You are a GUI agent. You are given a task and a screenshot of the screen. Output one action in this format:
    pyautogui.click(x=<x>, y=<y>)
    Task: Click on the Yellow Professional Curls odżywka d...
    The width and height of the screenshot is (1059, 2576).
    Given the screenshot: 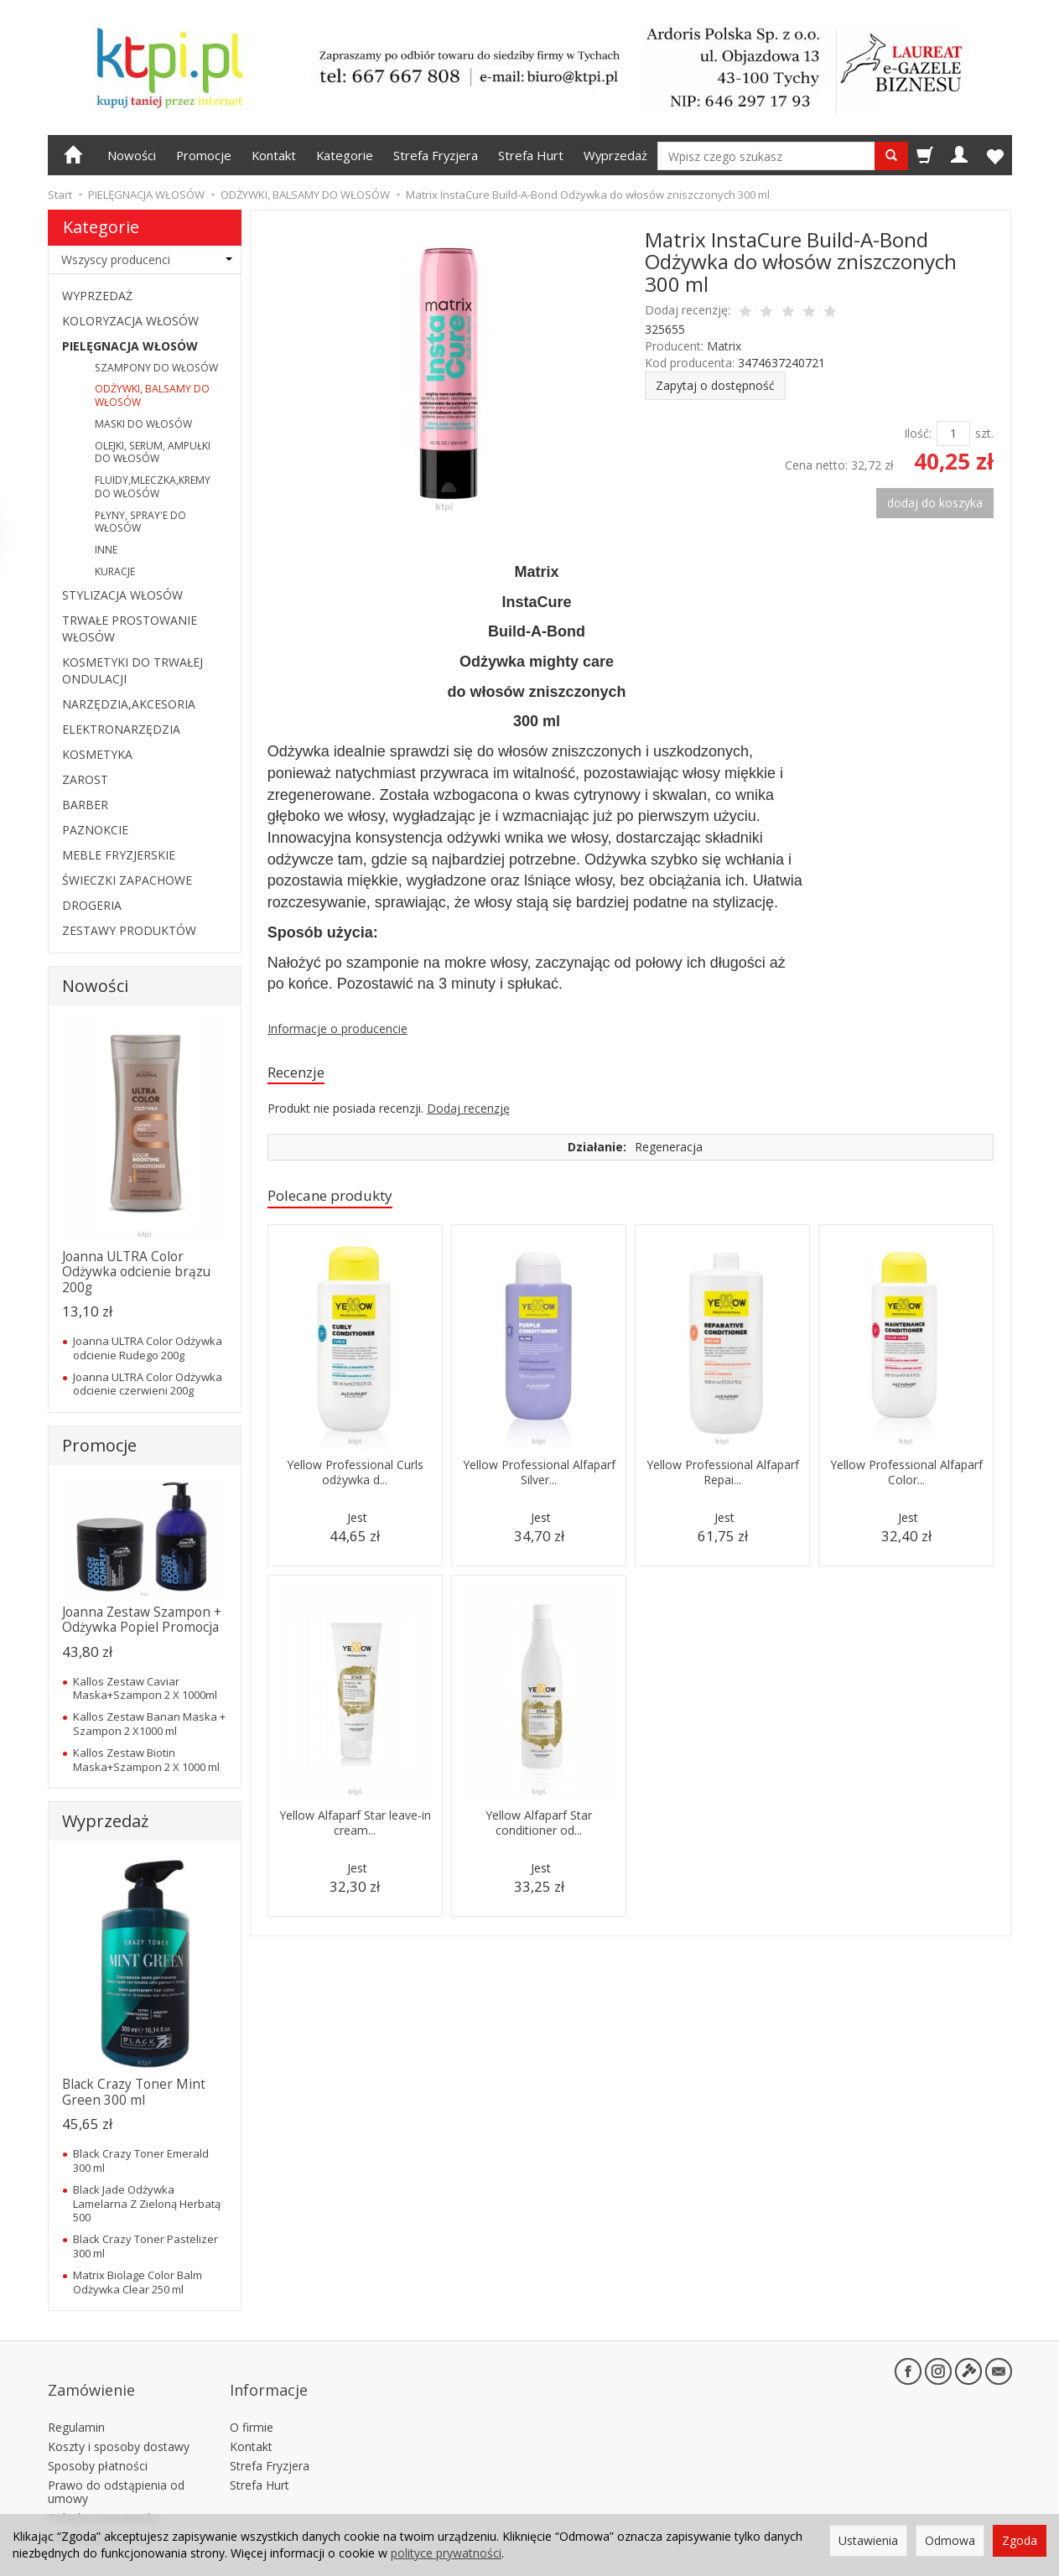 What is the action you would take?
    pyautogui.click(x=355, y=1478)
    